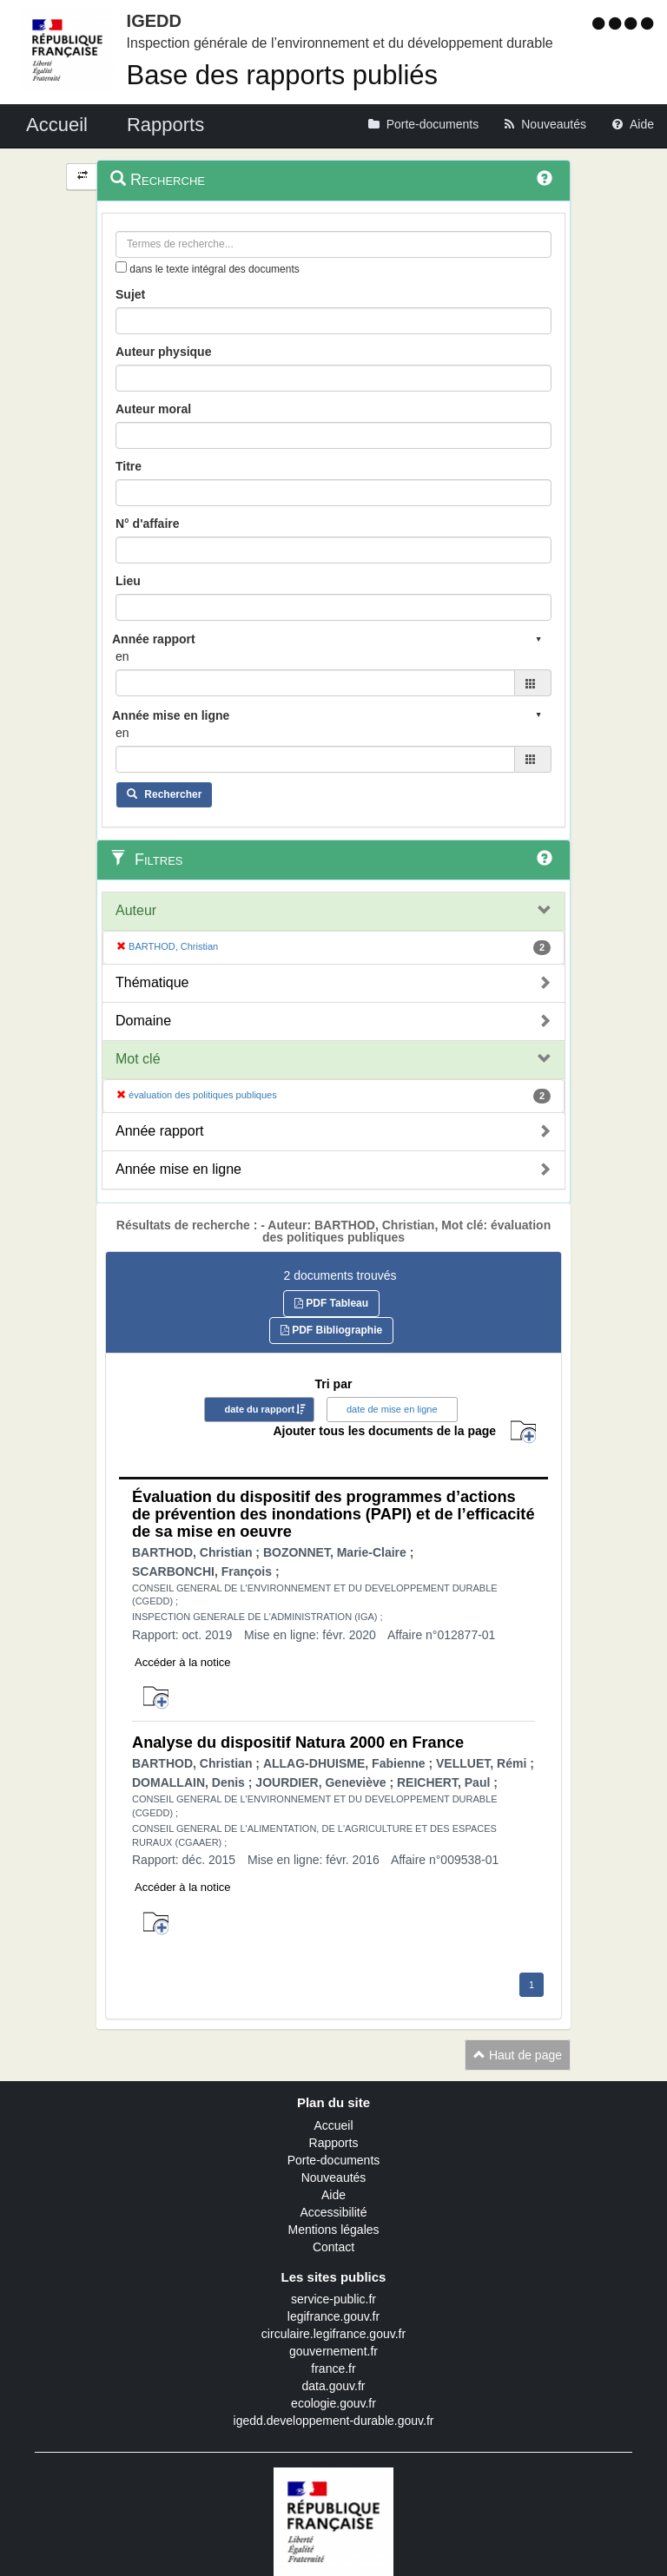 Image resolution: width=667 pixels, height=2576 pixels. Describe the element at coordinates (129, 466) in the screenshot. I see `Titre` at that location.